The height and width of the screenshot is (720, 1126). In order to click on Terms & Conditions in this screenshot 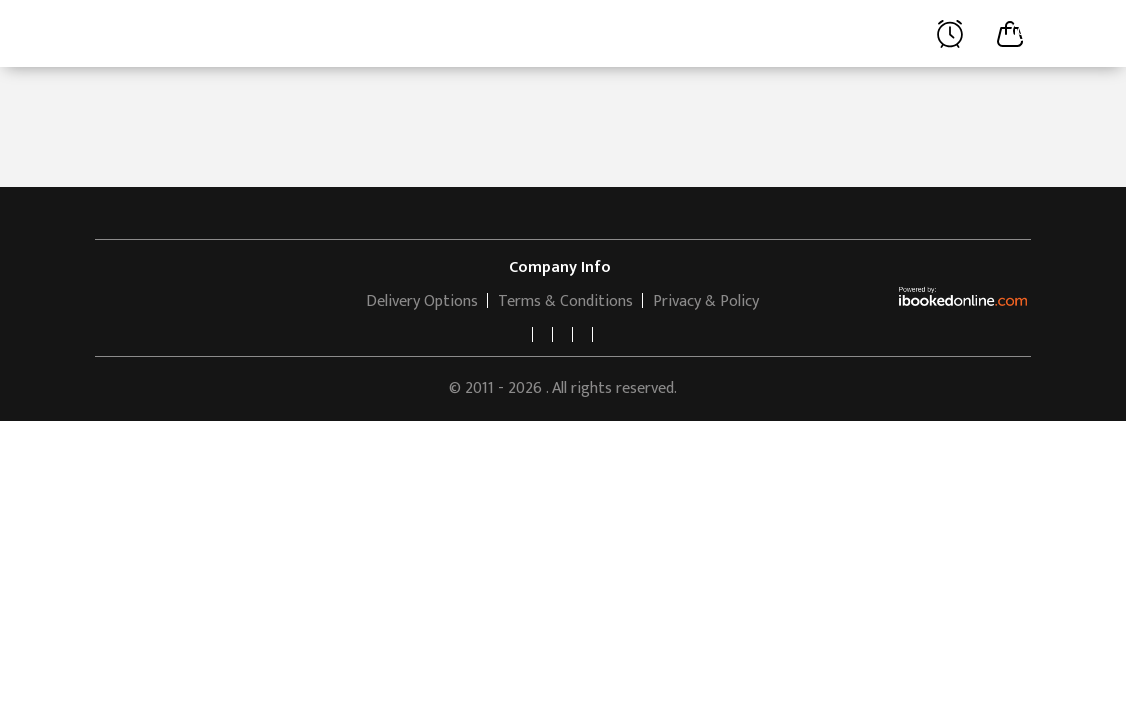, I will do `click(565, 301)`.